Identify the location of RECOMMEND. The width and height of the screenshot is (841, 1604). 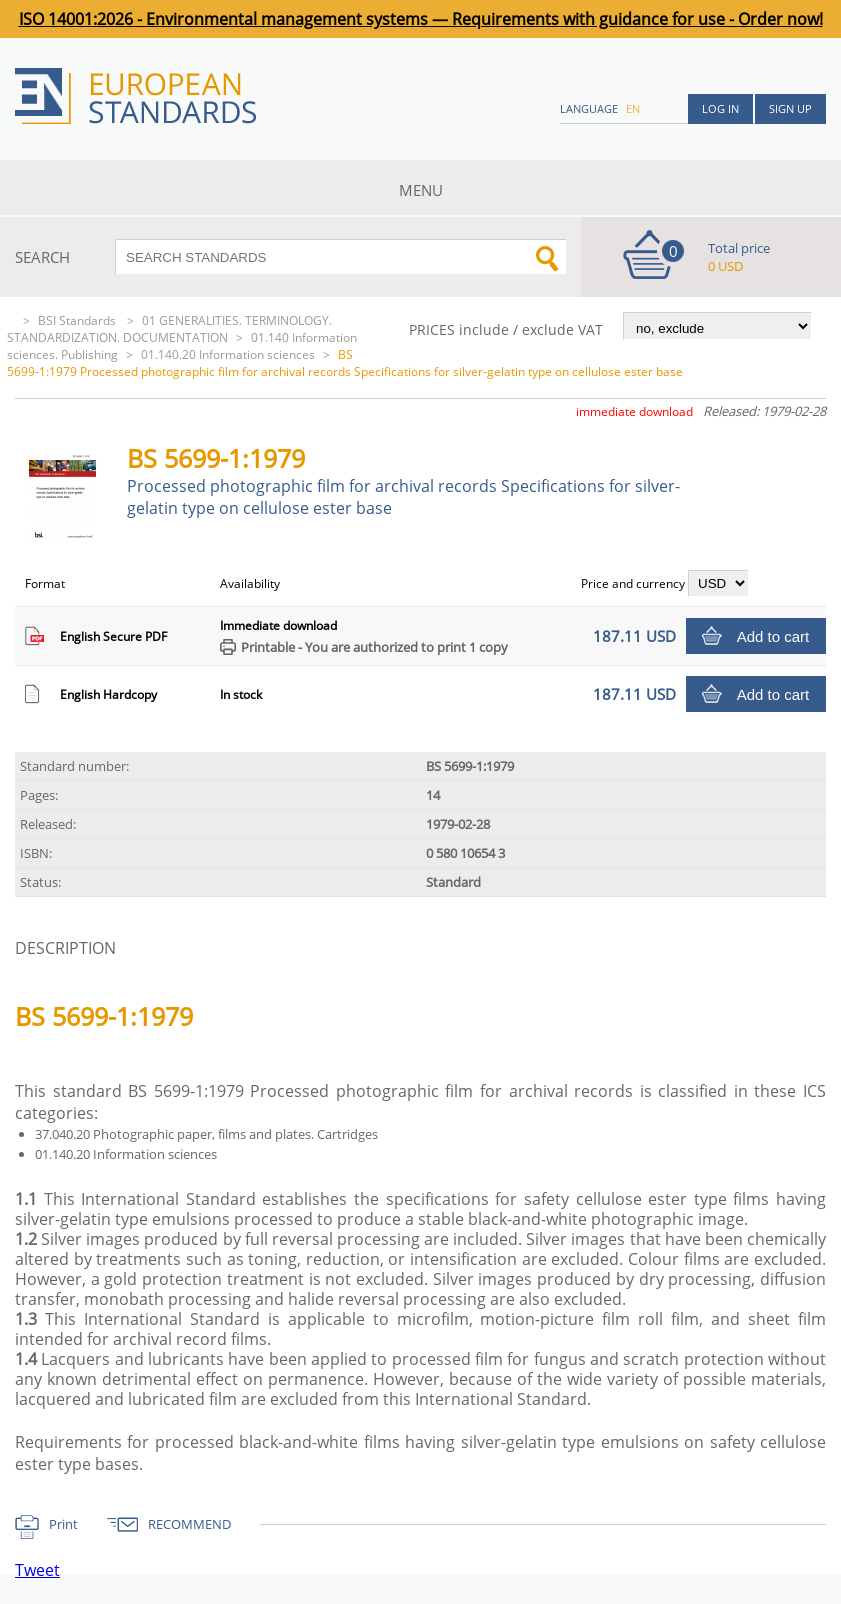
(189, 1524).